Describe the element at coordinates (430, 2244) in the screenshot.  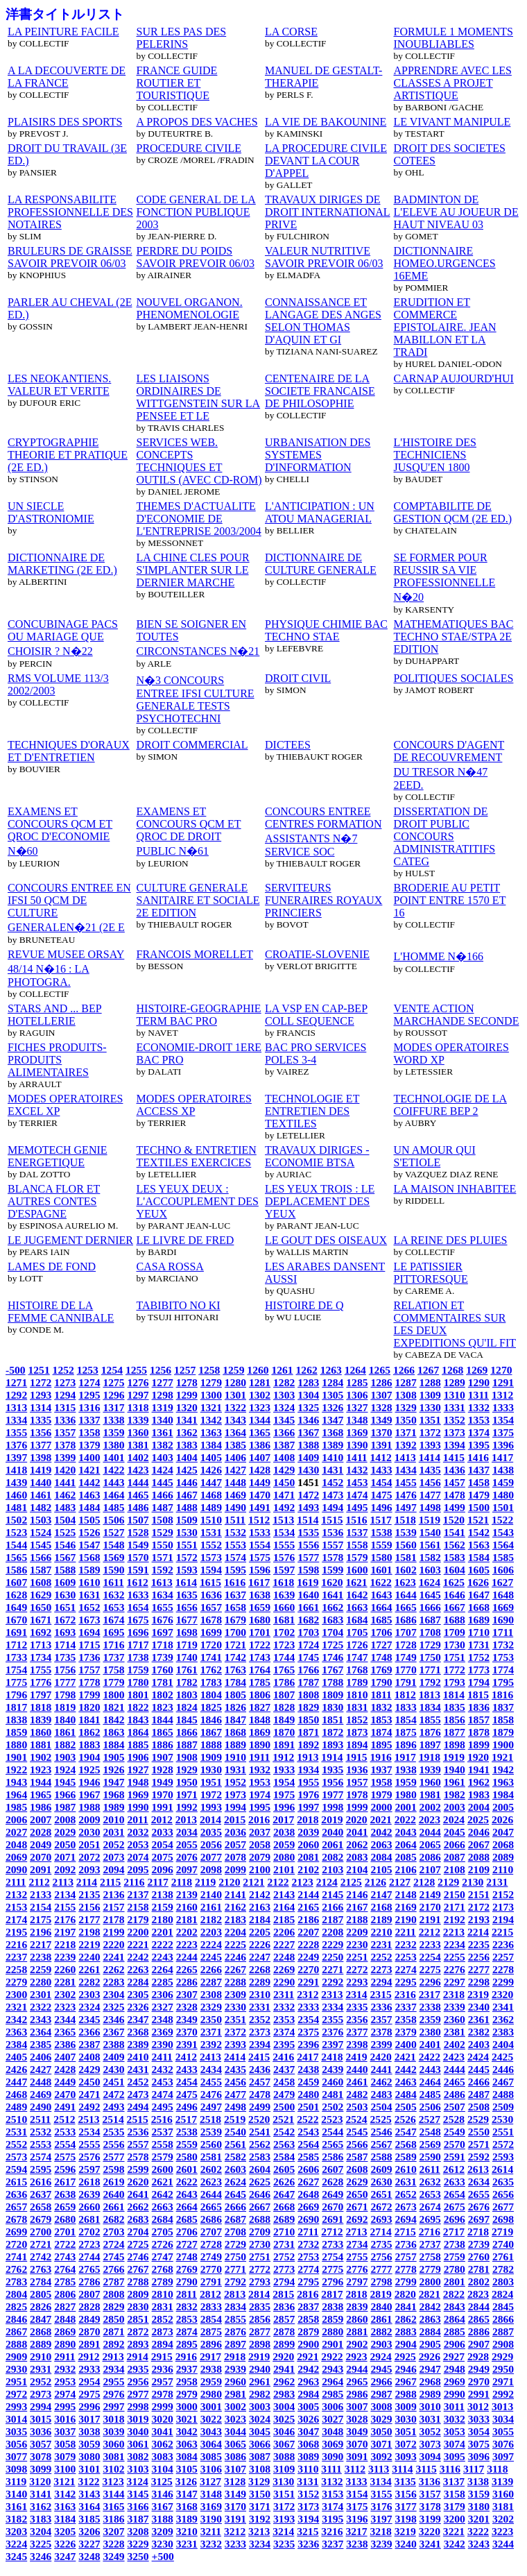
I see `2737` at that location.